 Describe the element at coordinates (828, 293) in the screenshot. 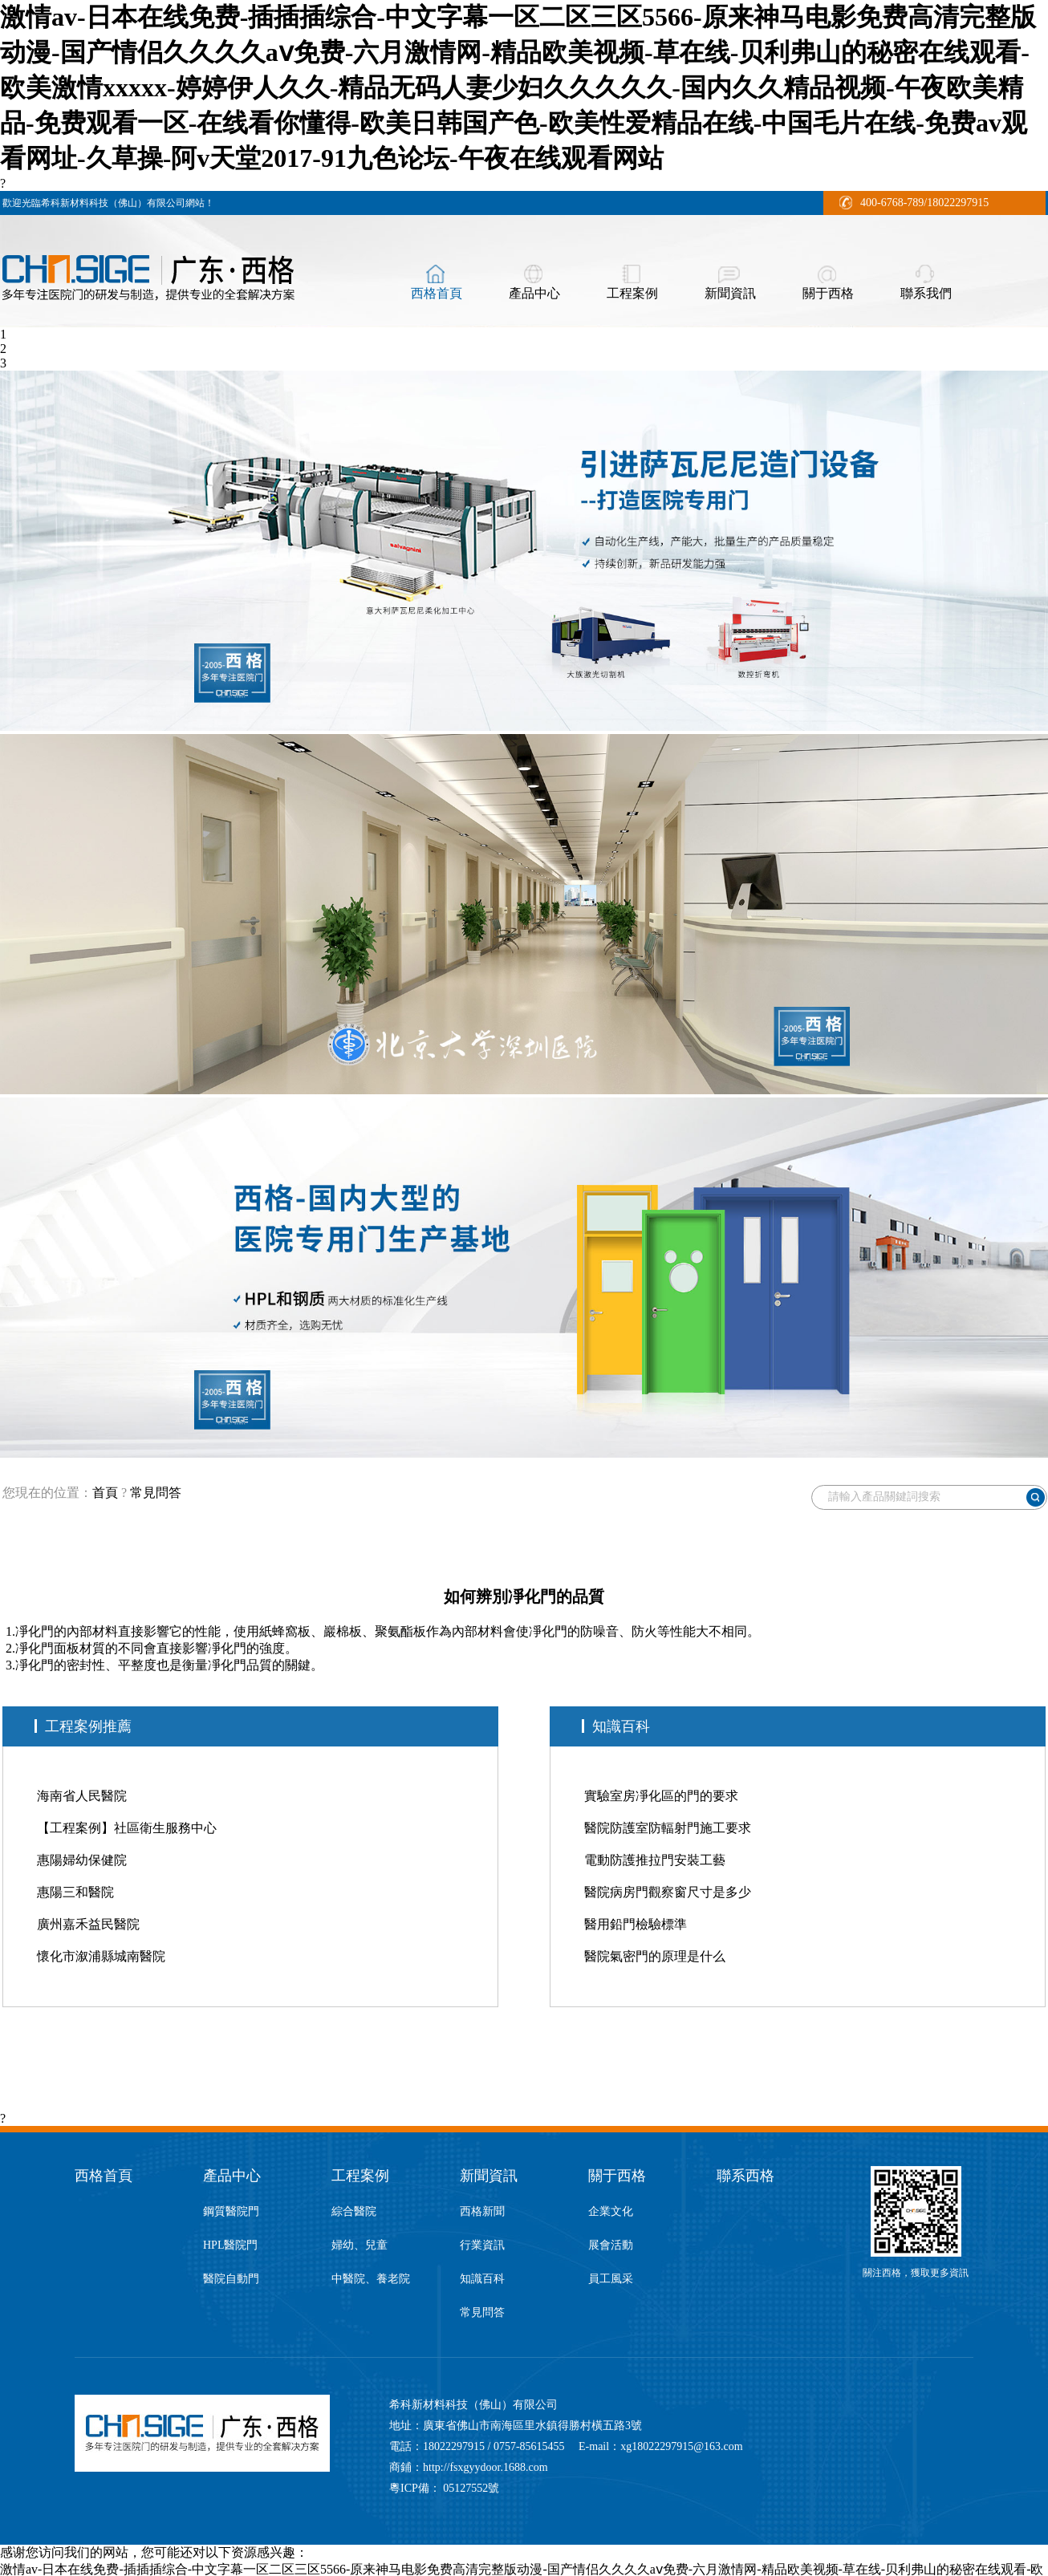

I see `關于西格` at that location.